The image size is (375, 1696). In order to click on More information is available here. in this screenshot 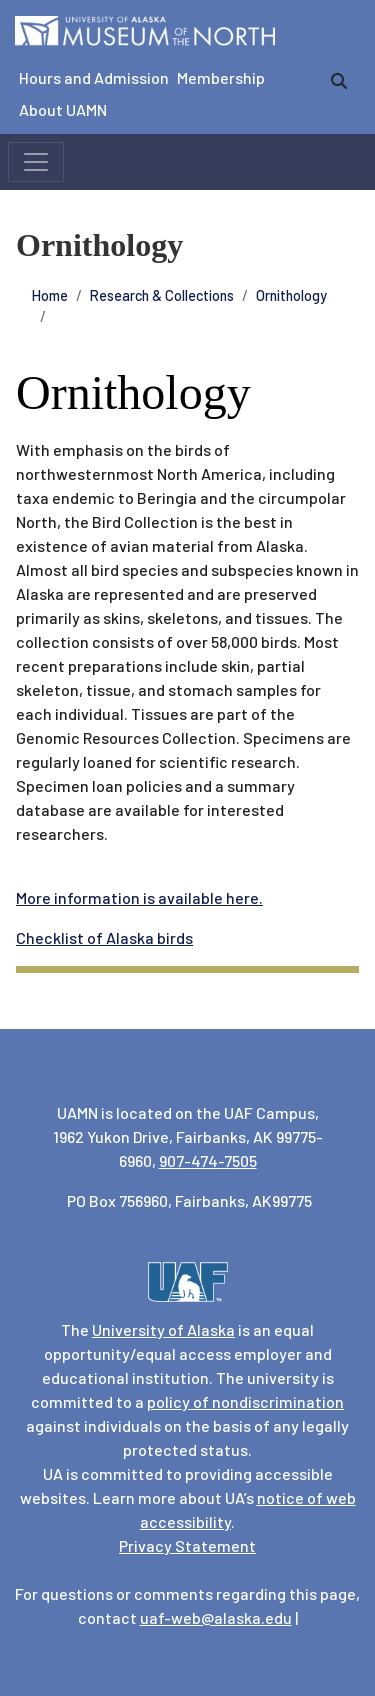, I will do `click(139, 897)`.